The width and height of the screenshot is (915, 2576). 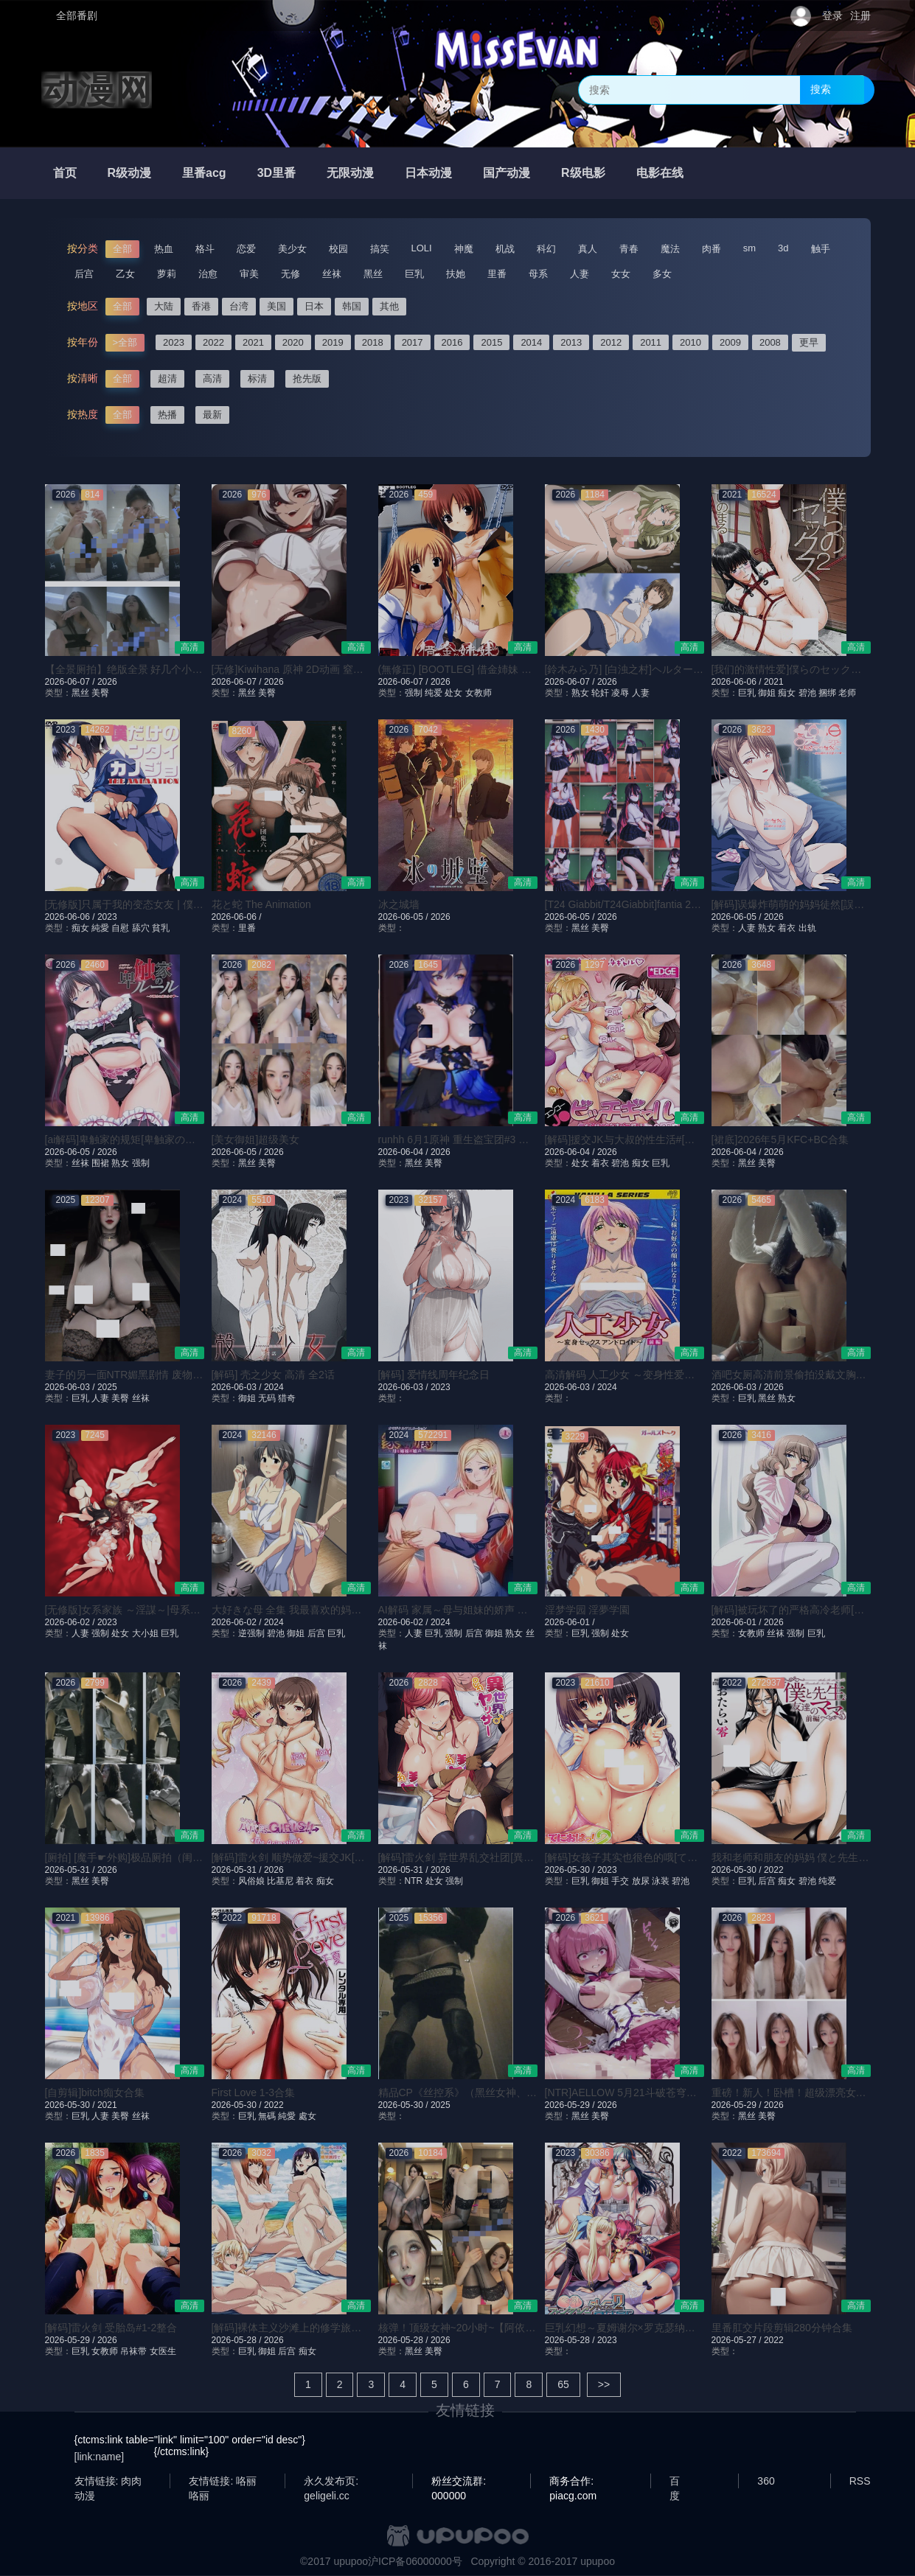 I want to click on 2026-06-02 /, so click(x=71, y=1622).